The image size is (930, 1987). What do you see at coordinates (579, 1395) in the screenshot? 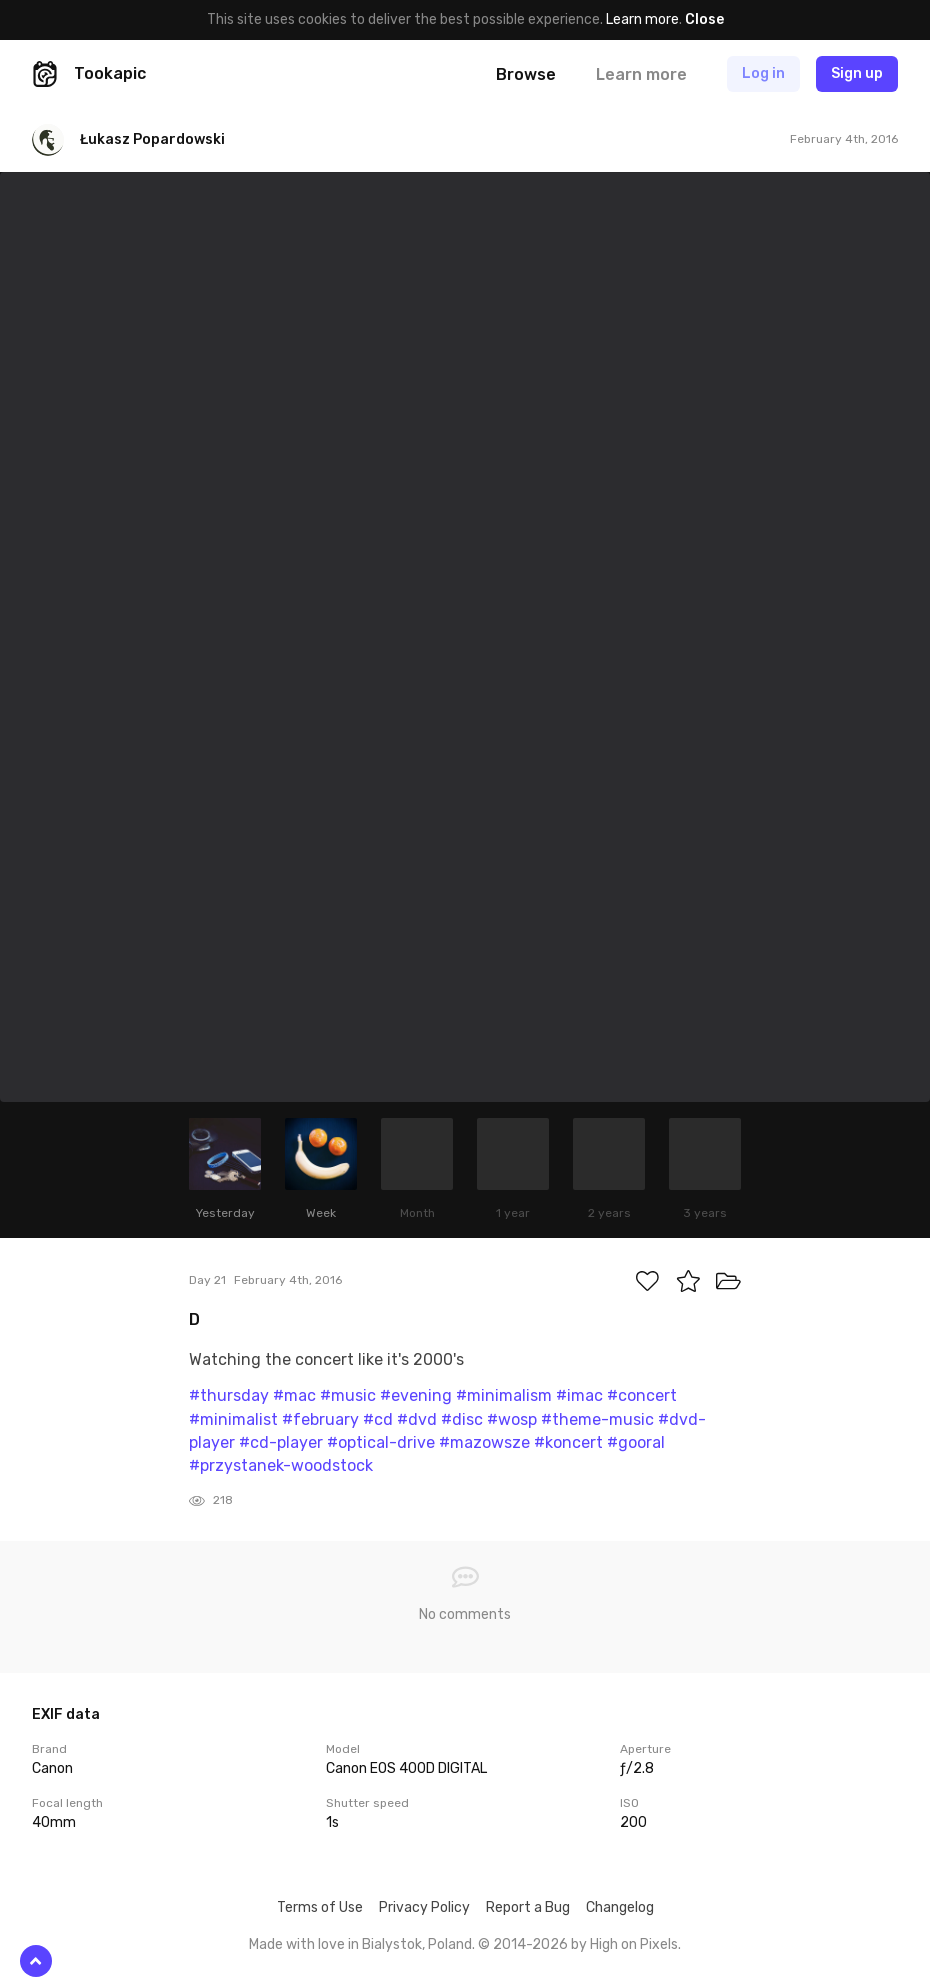
I see `#imac` at bounding box center [579, 1395].